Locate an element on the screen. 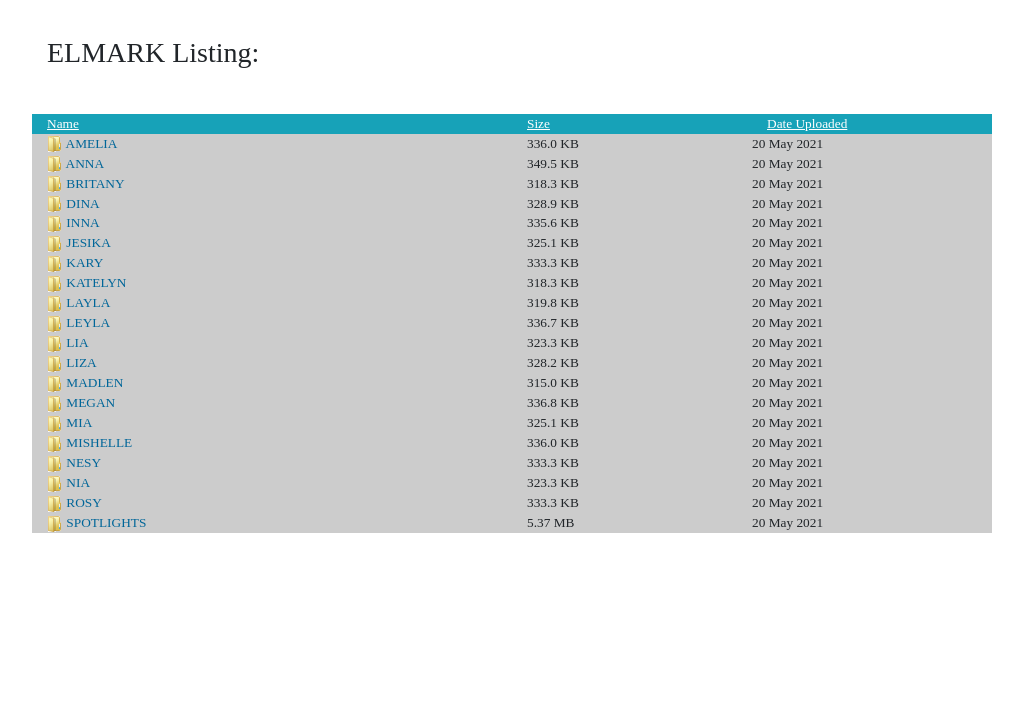 The width and height of the screenshot is (1024, 720). Date Uploaded is located at coordinates (807, 123).